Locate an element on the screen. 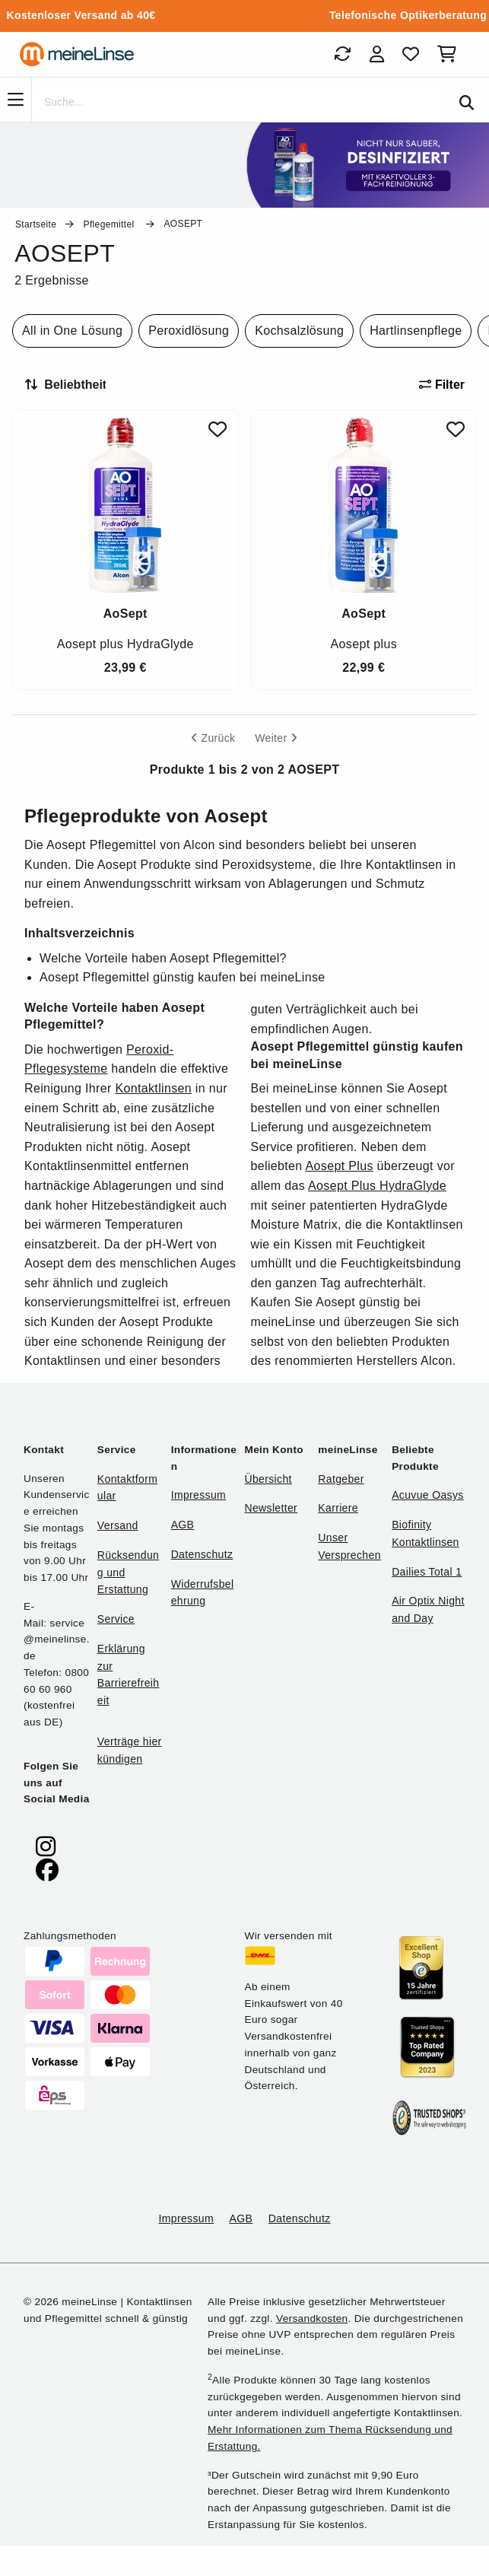 The width and height of the screenshot is (489, 2576). [Suche] is located at coordinates (238, 103).